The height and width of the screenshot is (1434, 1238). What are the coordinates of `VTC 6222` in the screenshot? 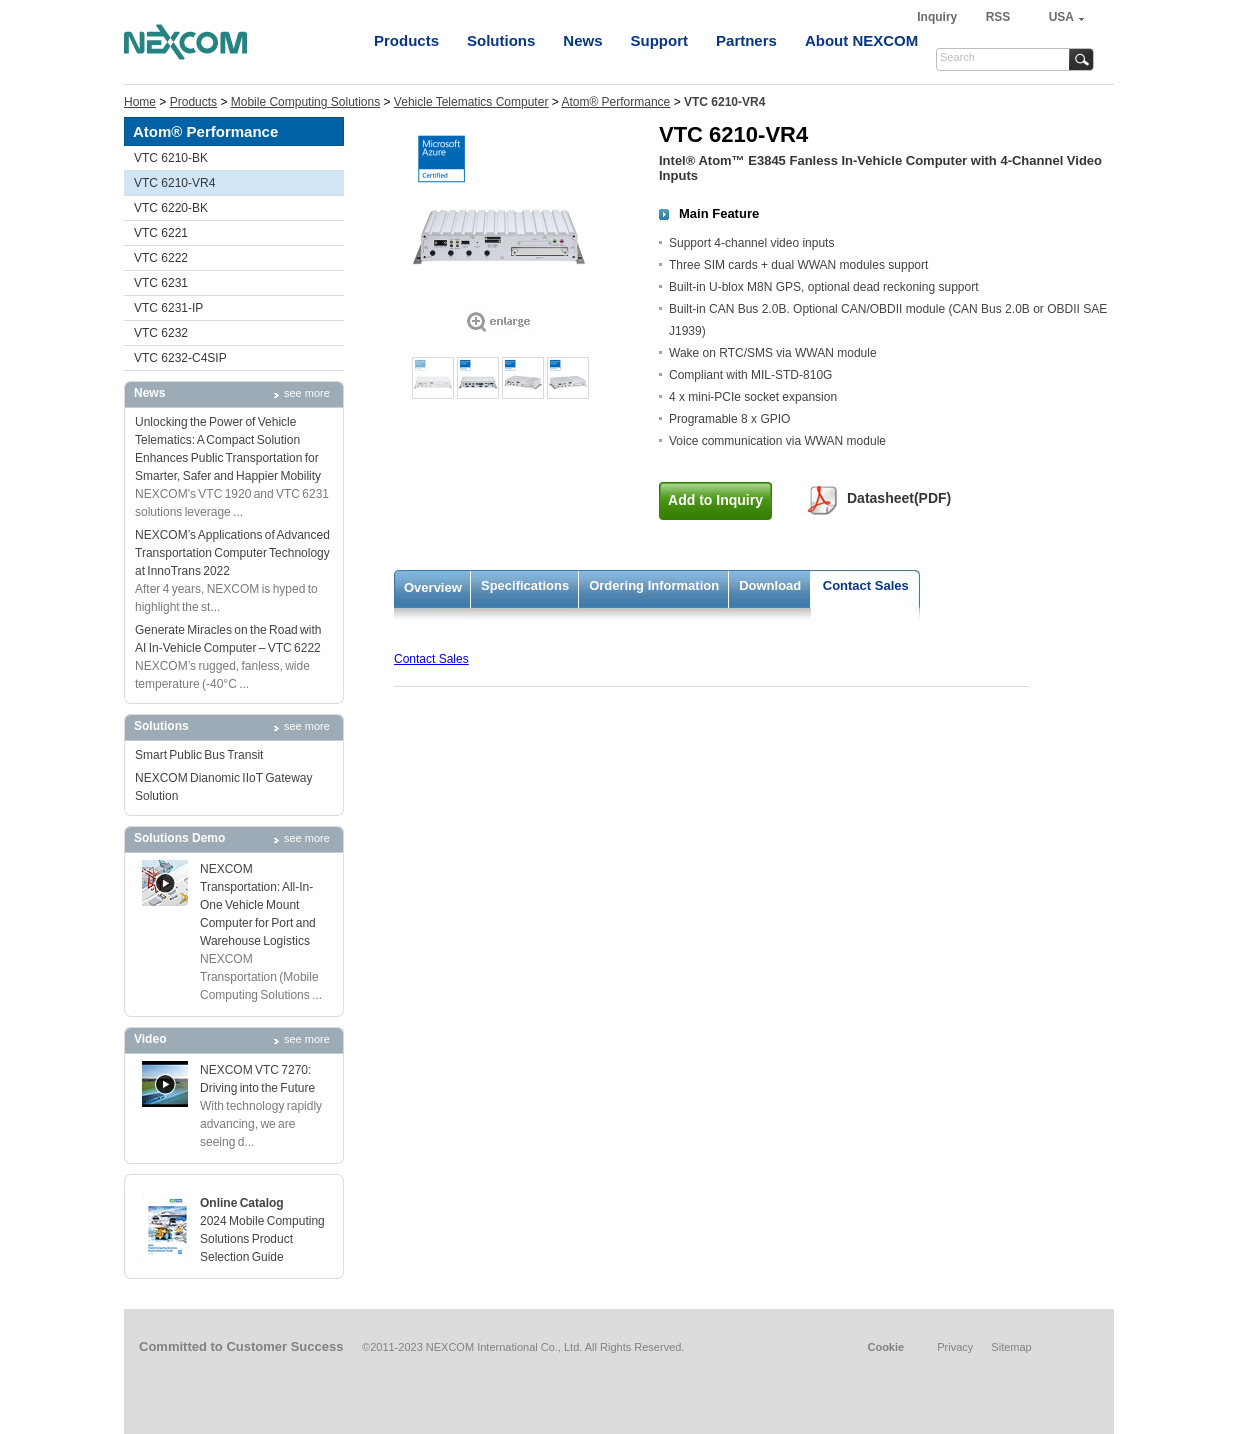 It's located at (161, 258).